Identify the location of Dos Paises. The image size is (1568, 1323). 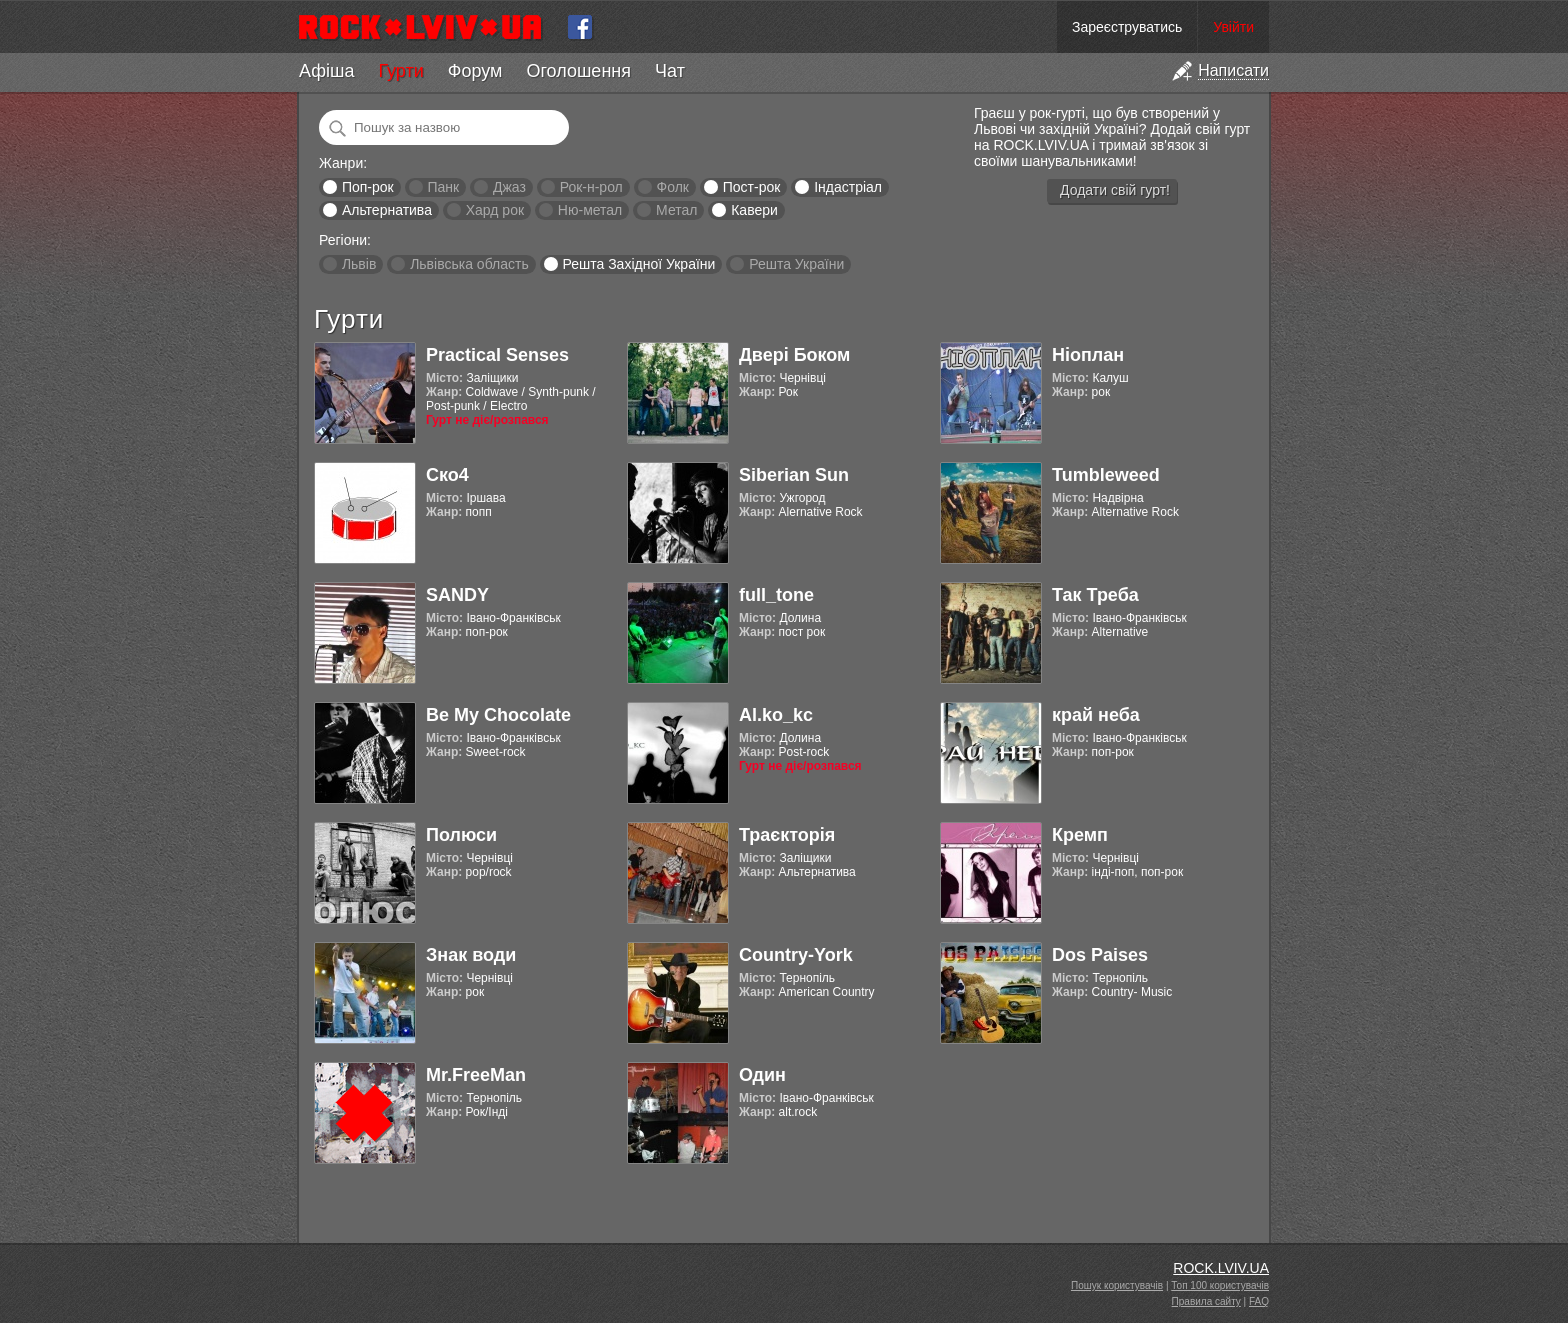
(1100, 955).